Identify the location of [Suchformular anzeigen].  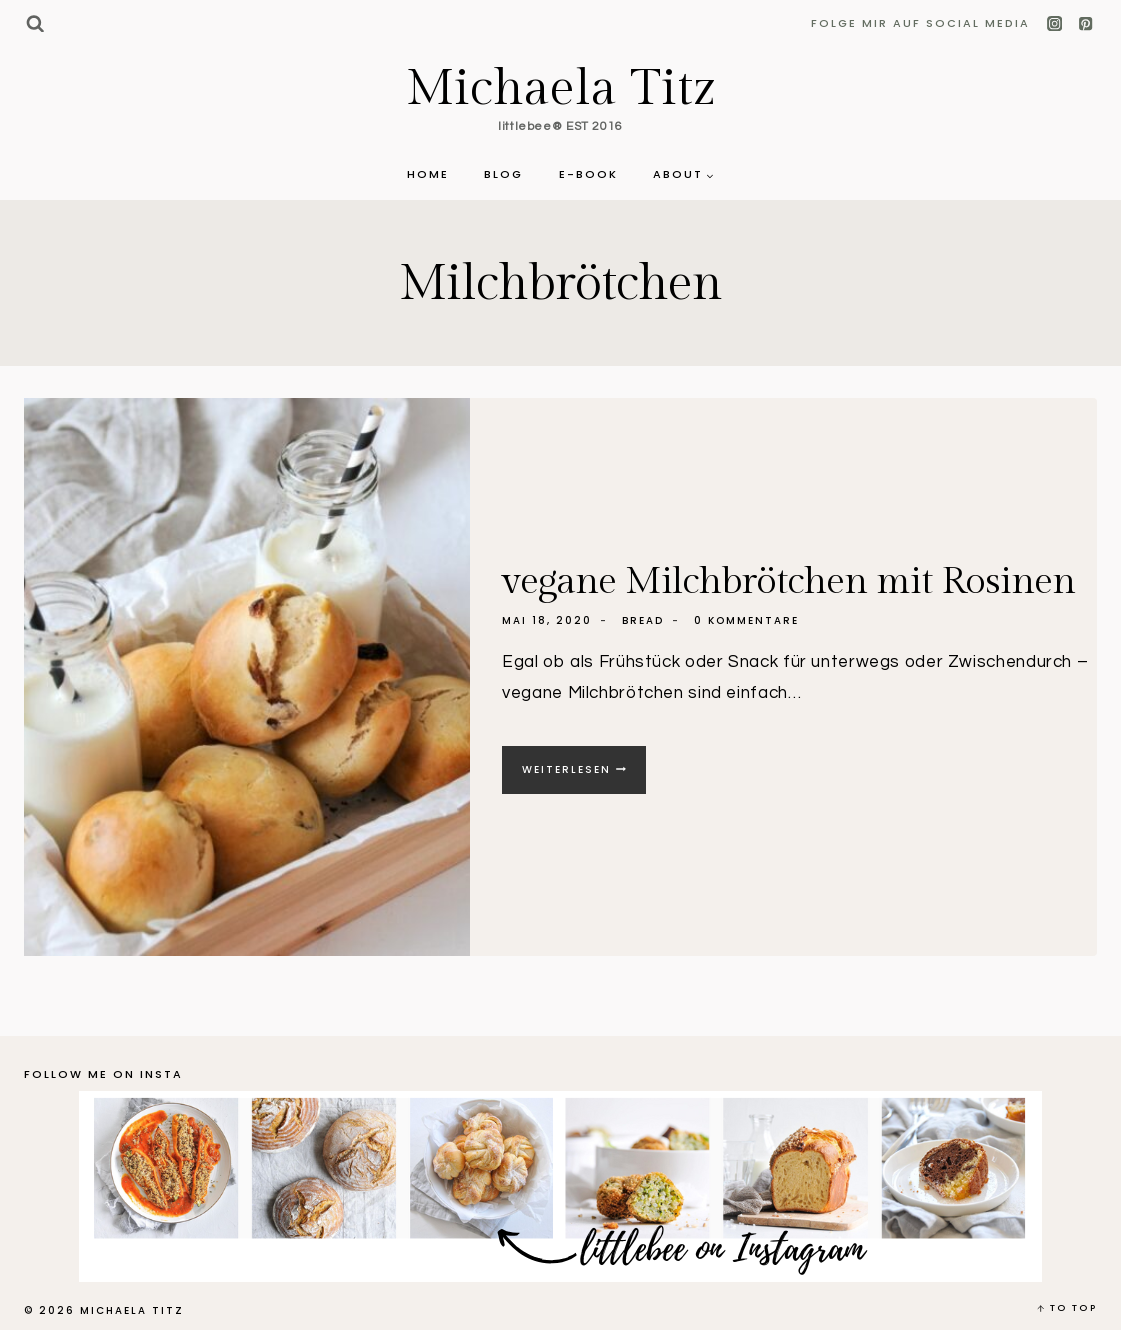
(34, 23).